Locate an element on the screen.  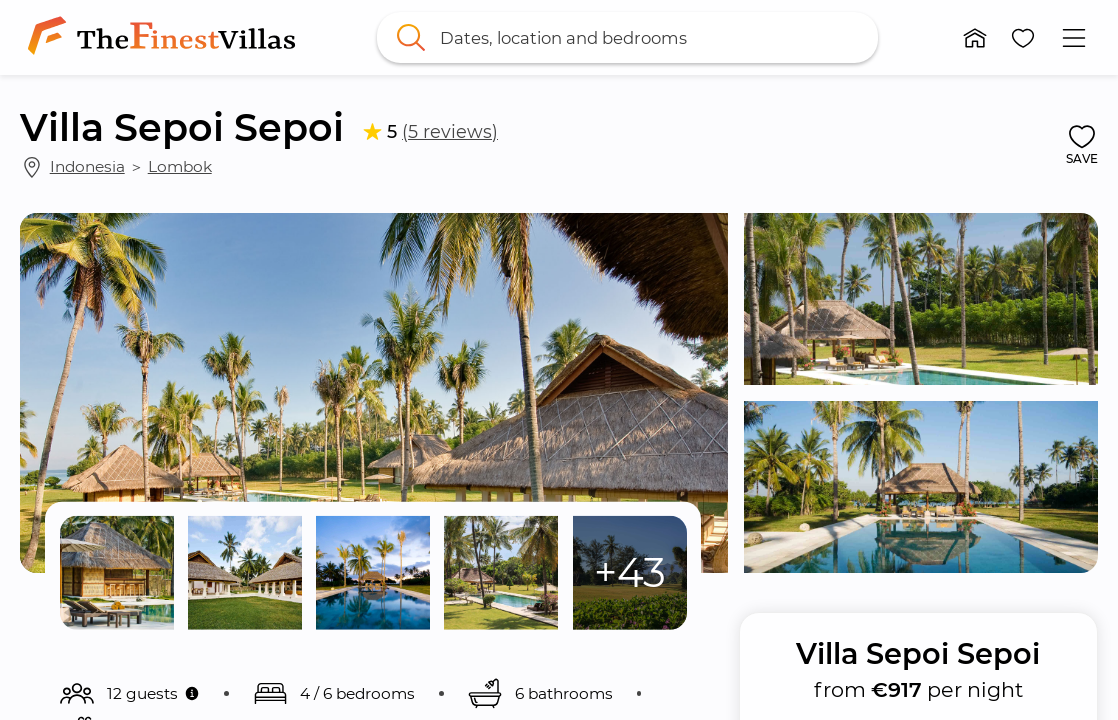
[button] is located at coordinates (976, 38).